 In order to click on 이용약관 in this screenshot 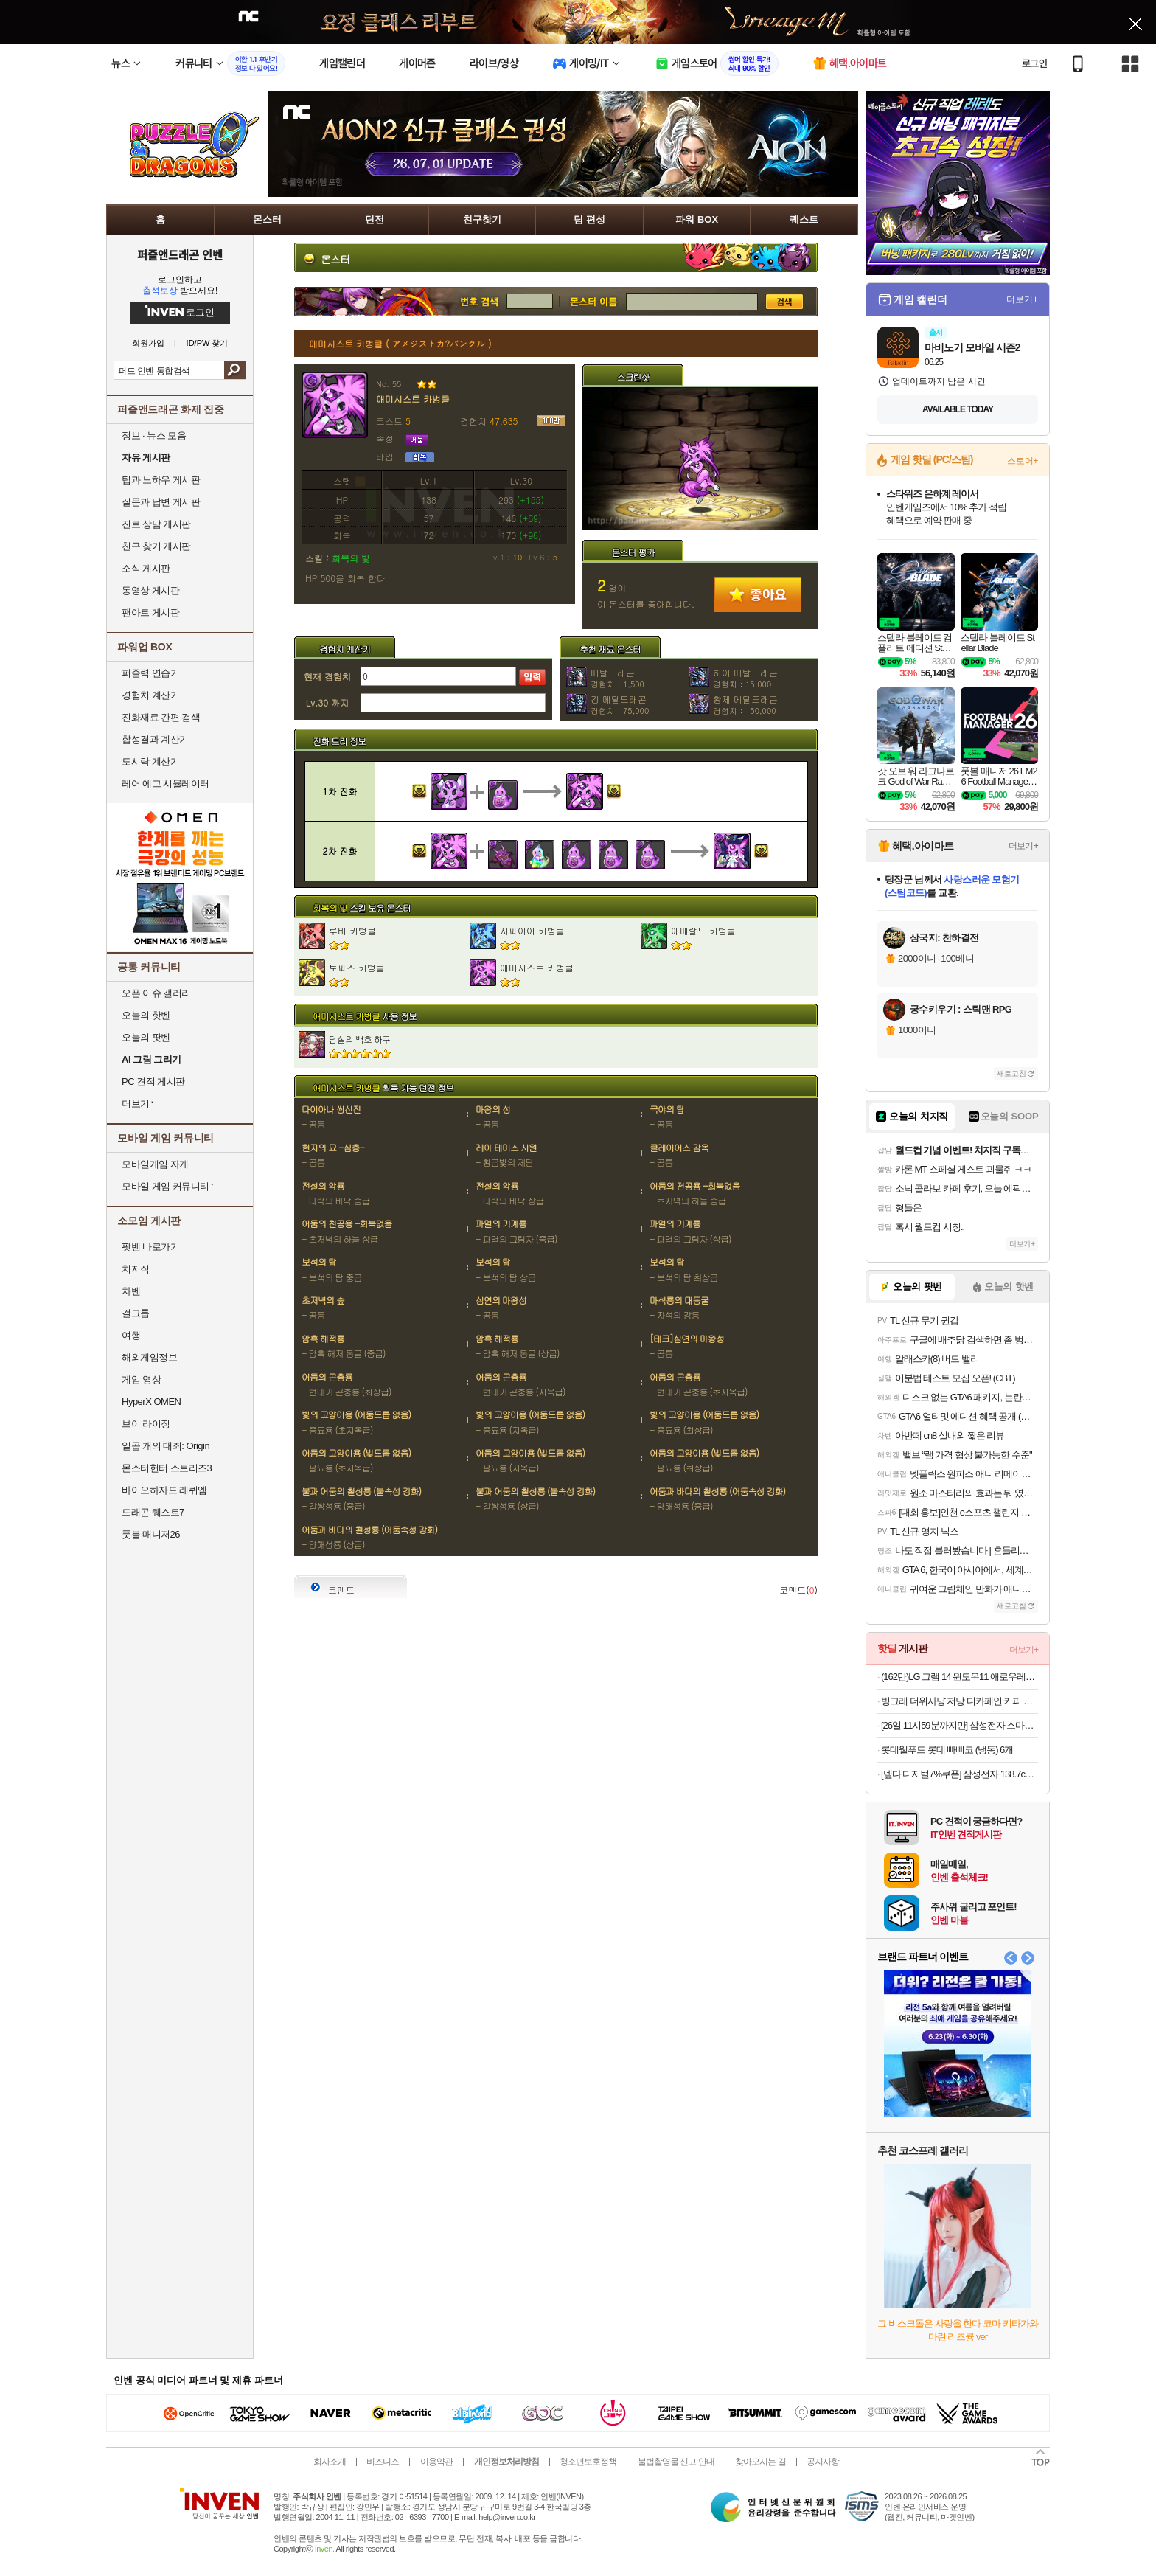, I will do `click(436, 2462)`.